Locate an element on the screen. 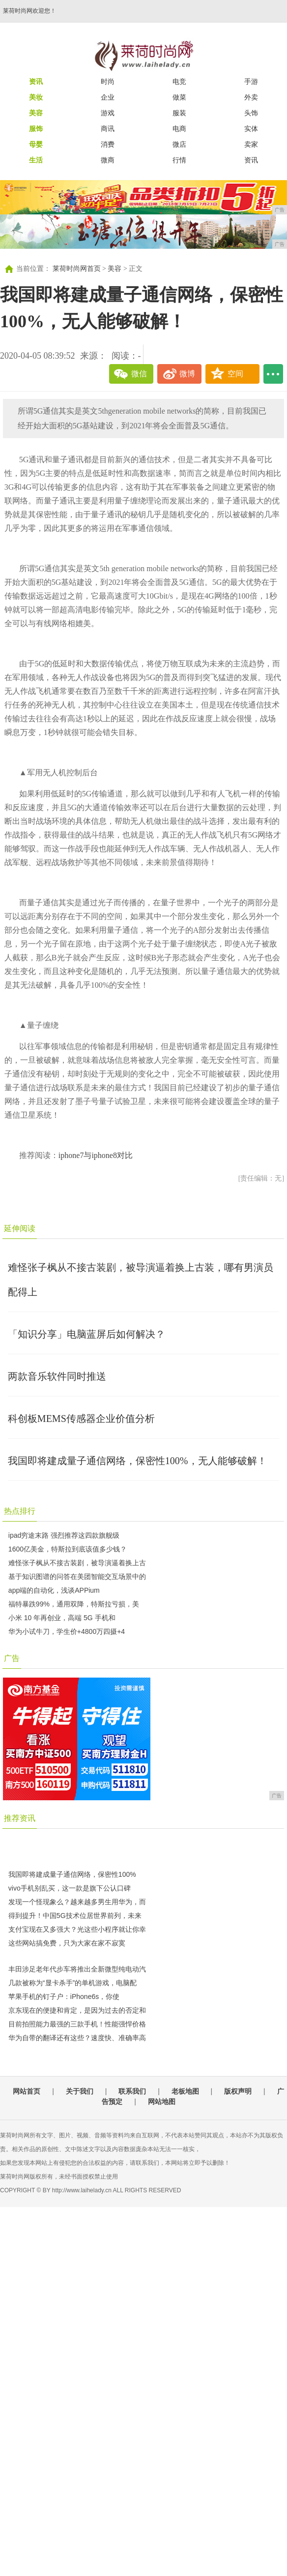  vivo手机别乱买，这一款是旗下公认口碑 is located at coordinates (69, 1888).